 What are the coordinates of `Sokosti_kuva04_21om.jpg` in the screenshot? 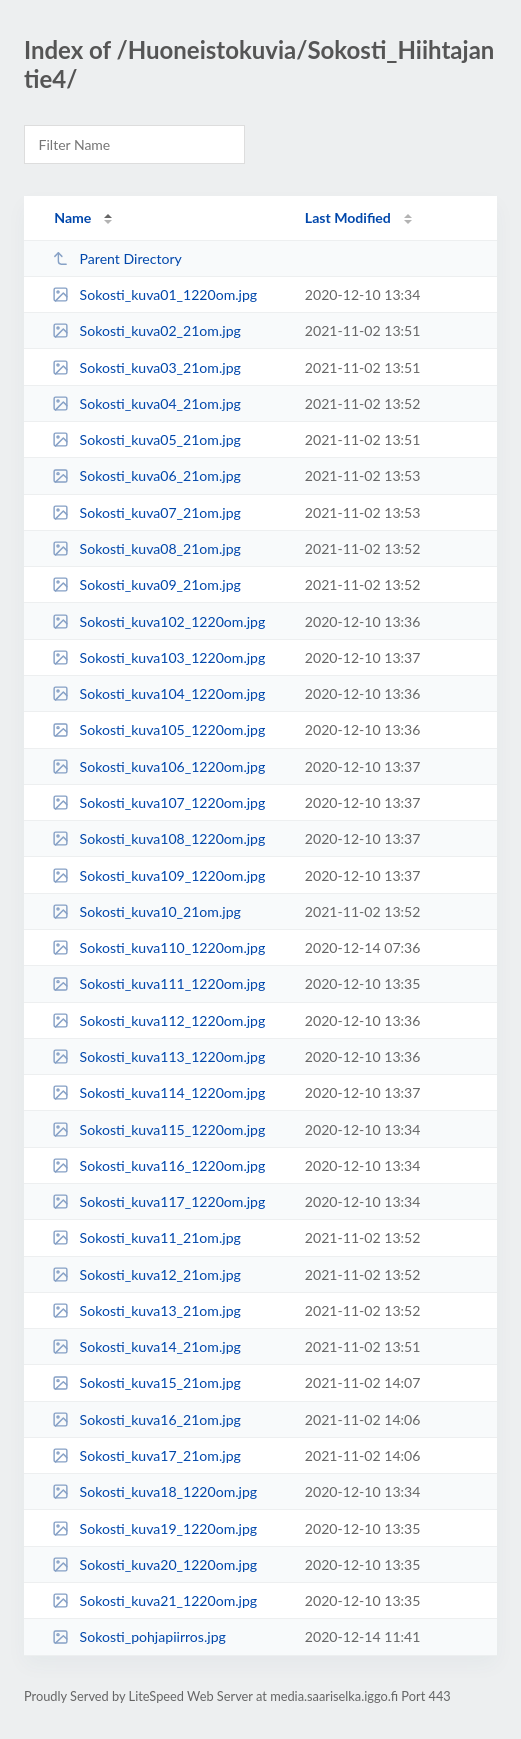 It's located at (146, 403).